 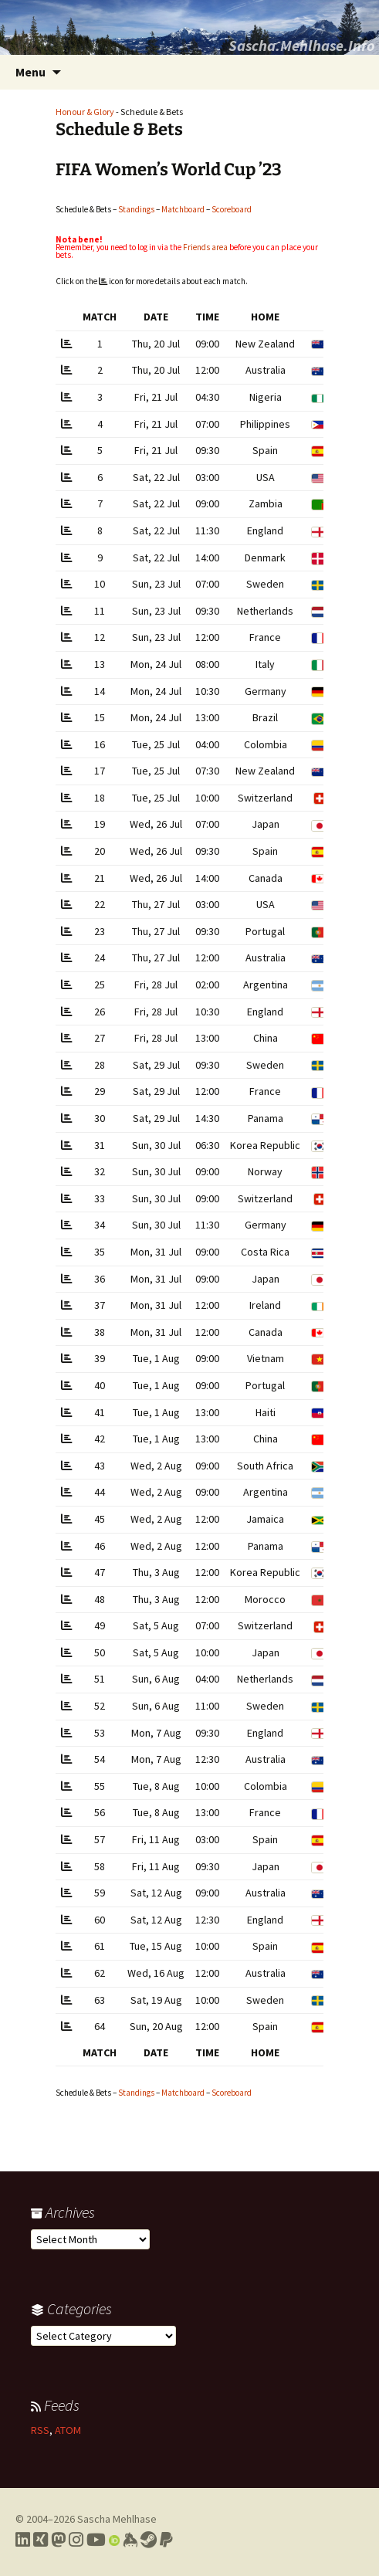 I want to click on [Link to my Orcid profile], so click(x=114, y=2540).